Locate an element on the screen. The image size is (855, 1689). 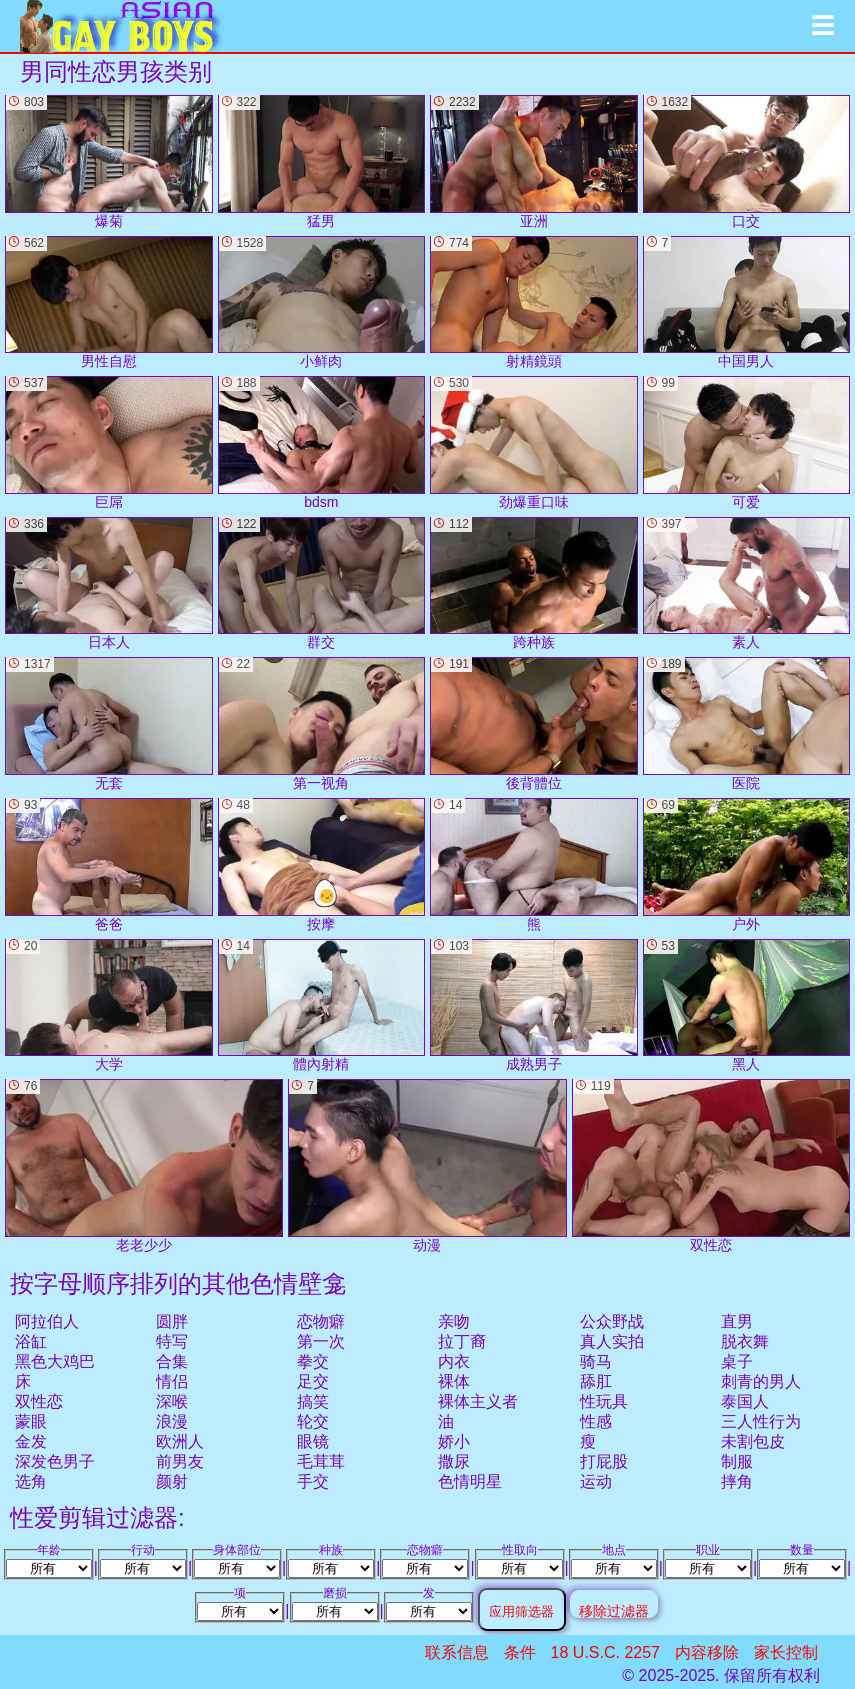
蒙眼 is located at coordinates (31, 1421).